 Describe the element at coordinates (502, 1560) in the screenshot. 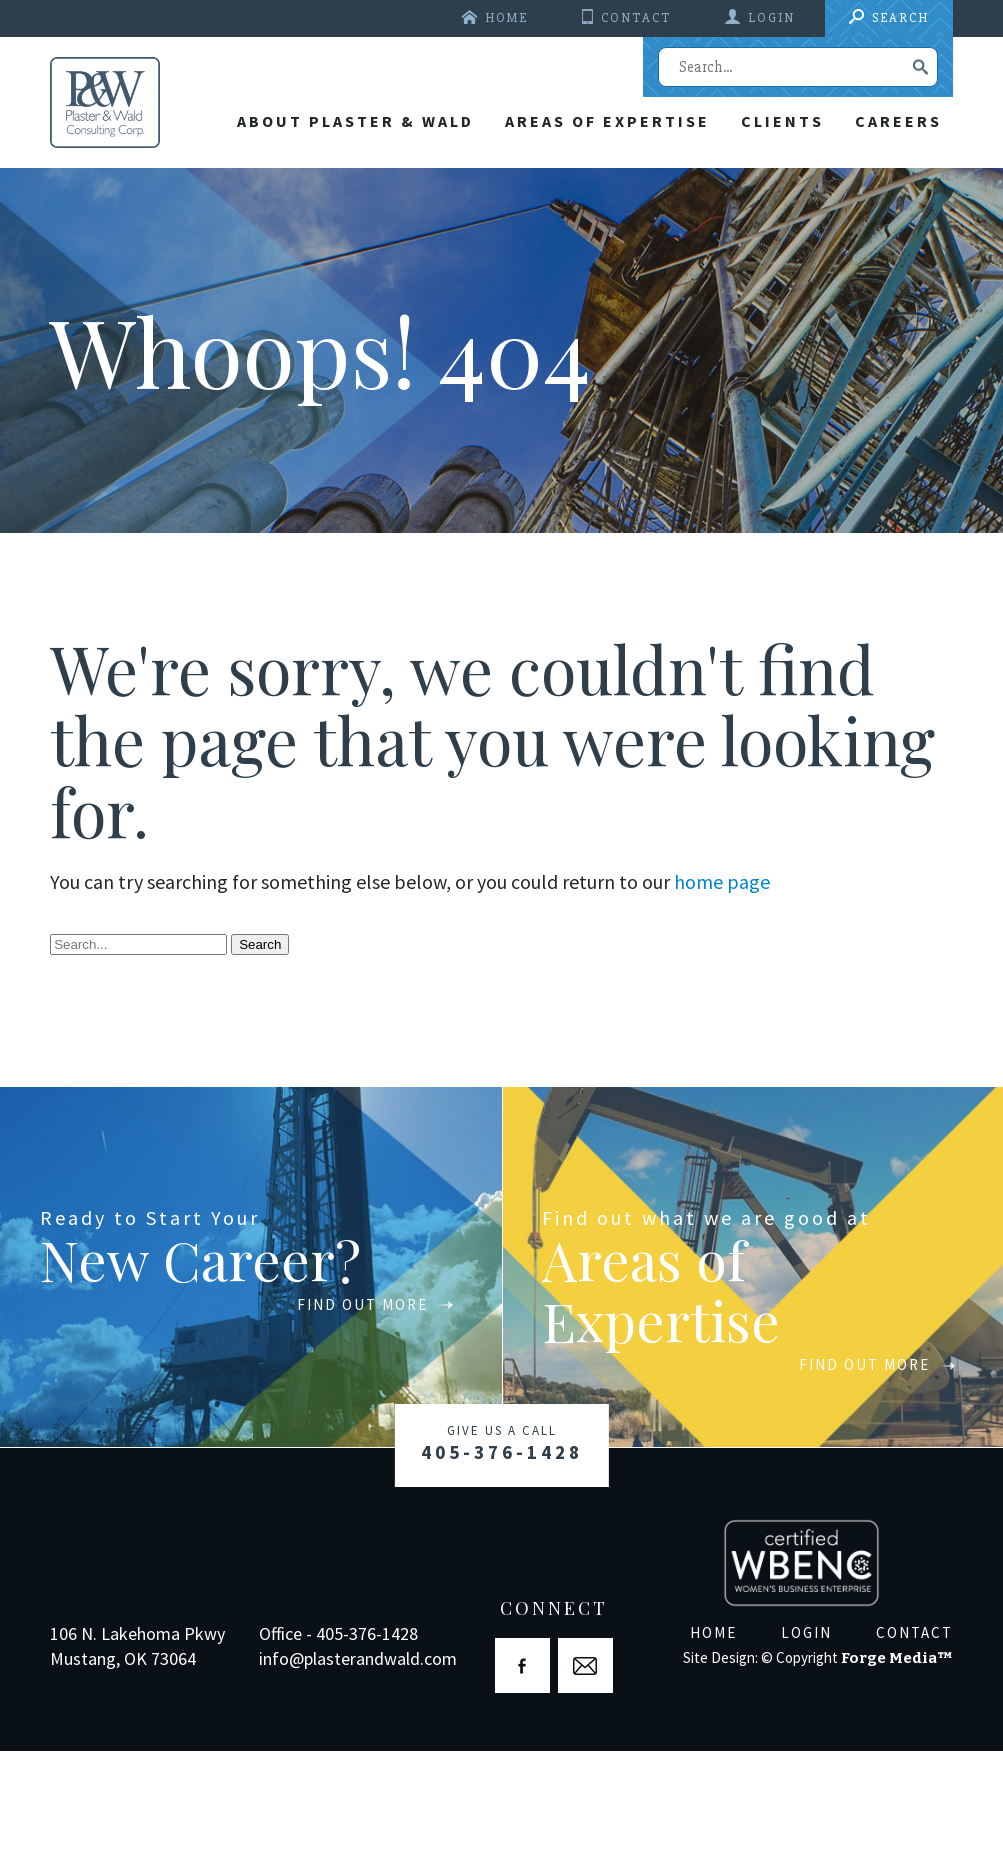

I see `405-376-1428` at that location.